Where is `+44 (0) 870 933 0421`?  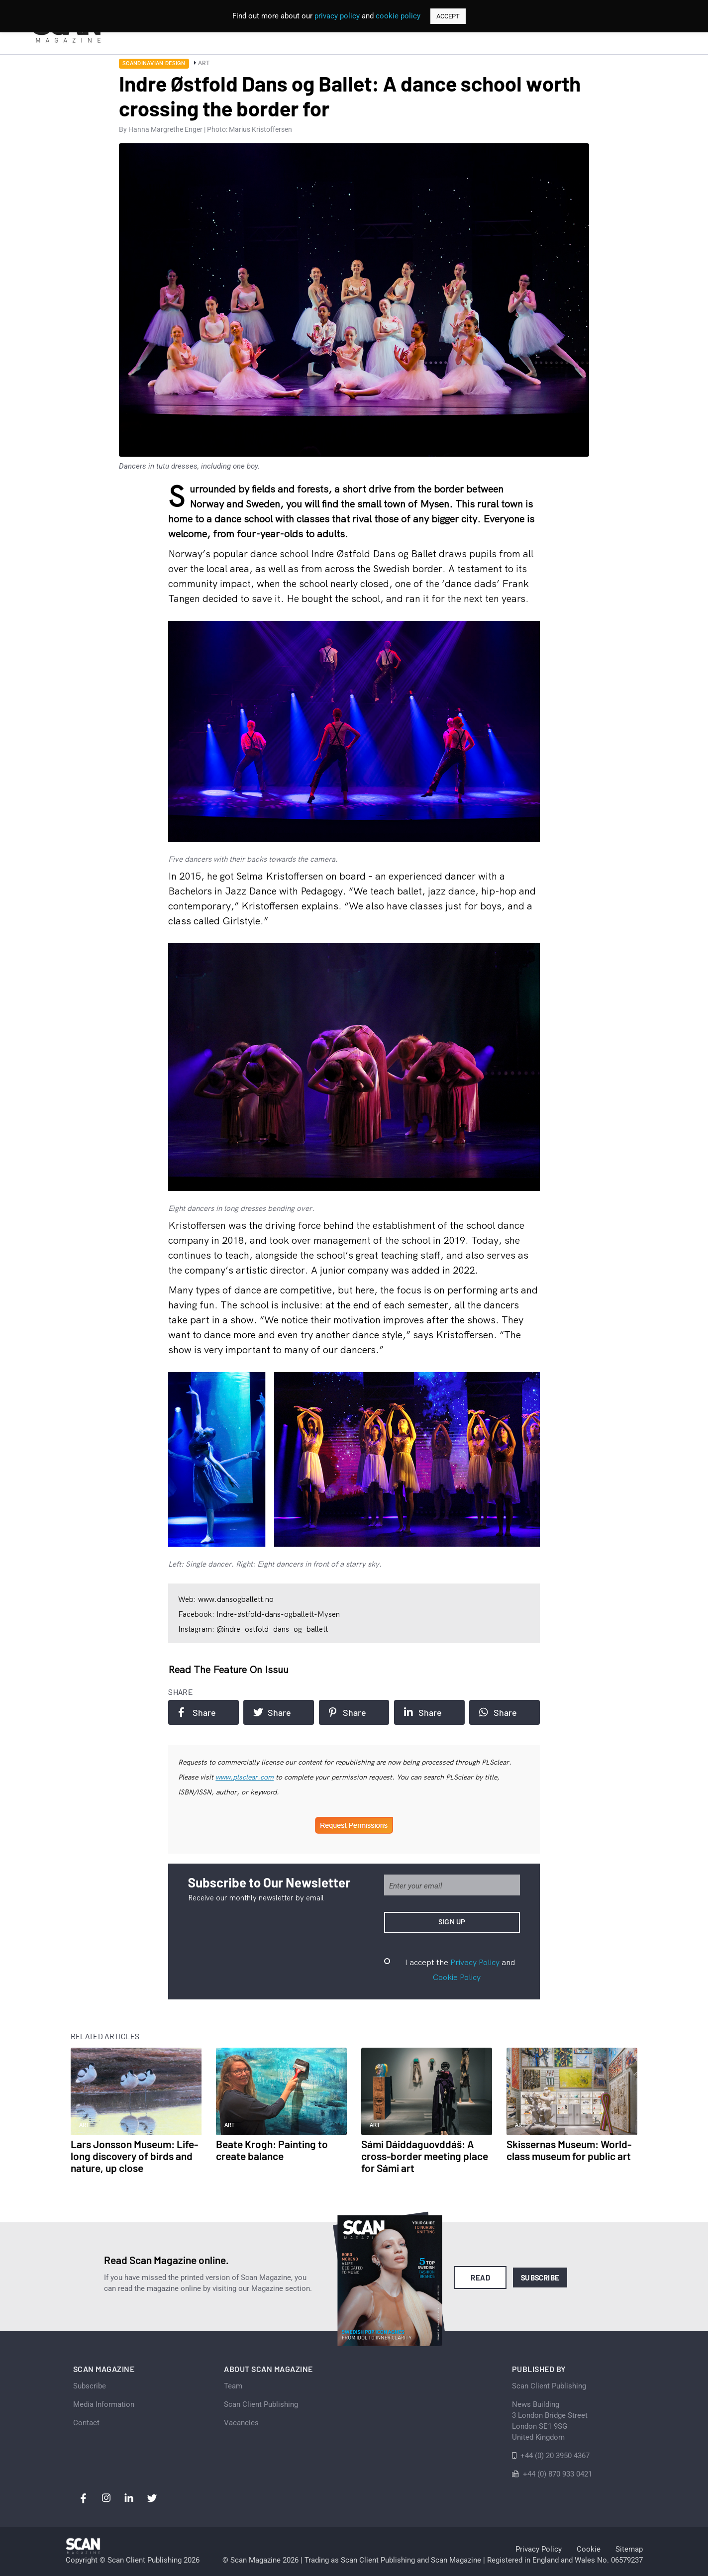 +44 (0) 870 933 0421 is located at coordinates (557, 2474).